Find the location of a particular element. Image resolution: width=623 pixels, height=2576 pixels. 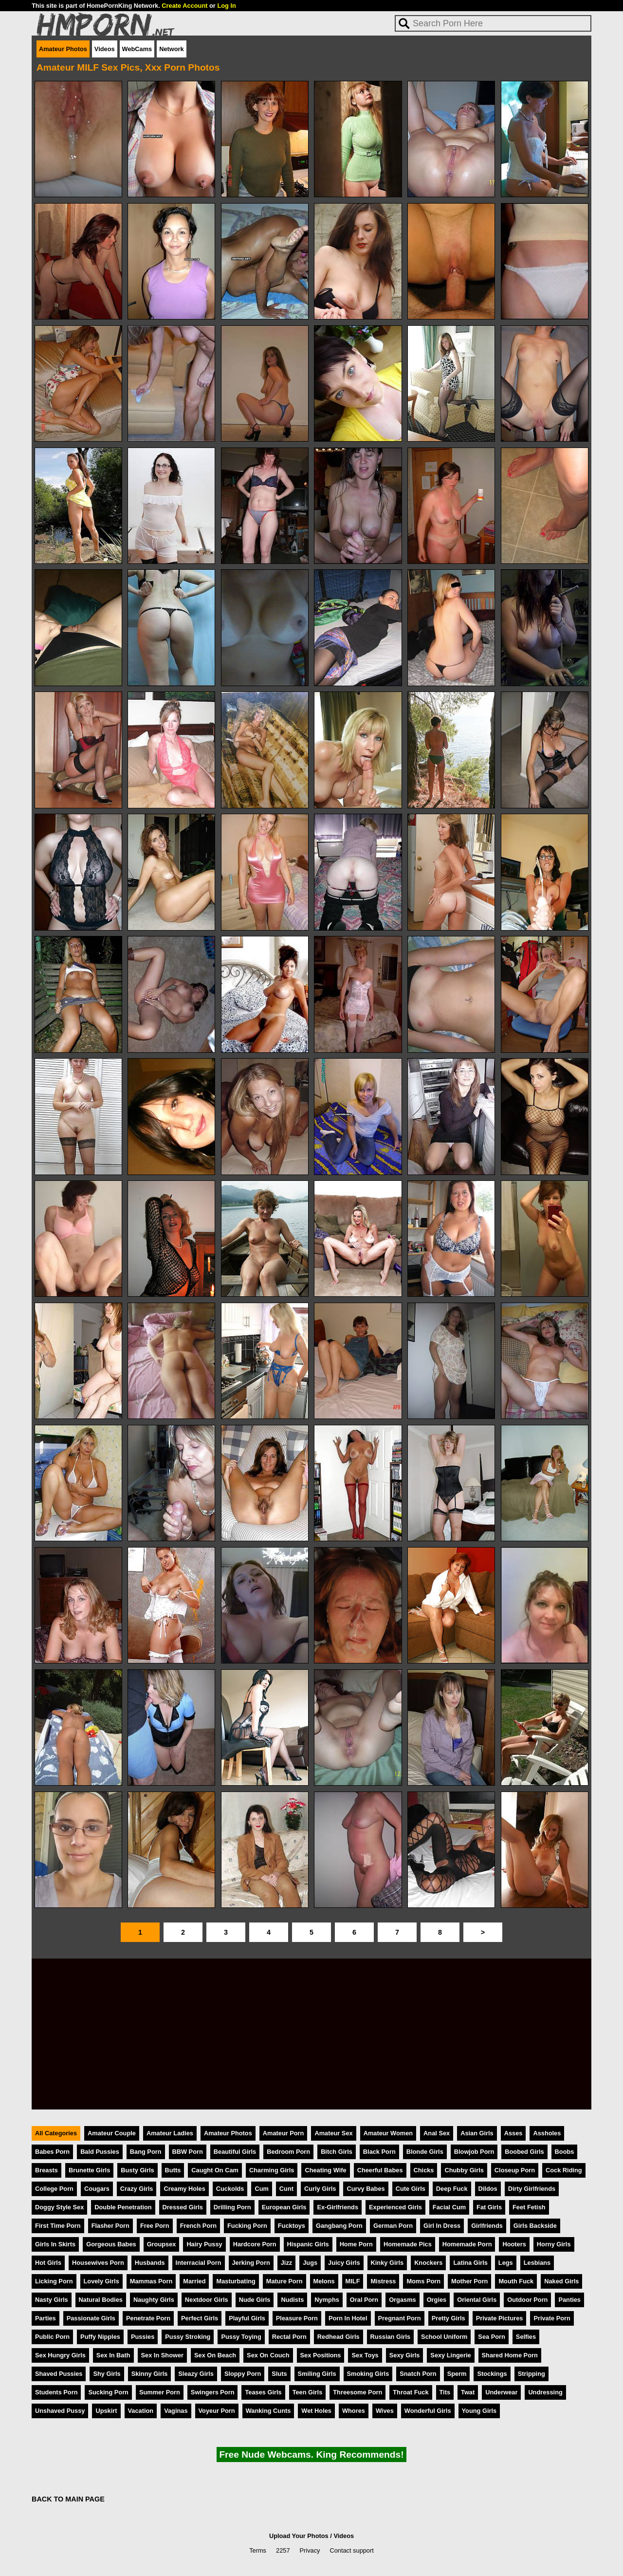

Knockers is located at coordinates (428, 2262).